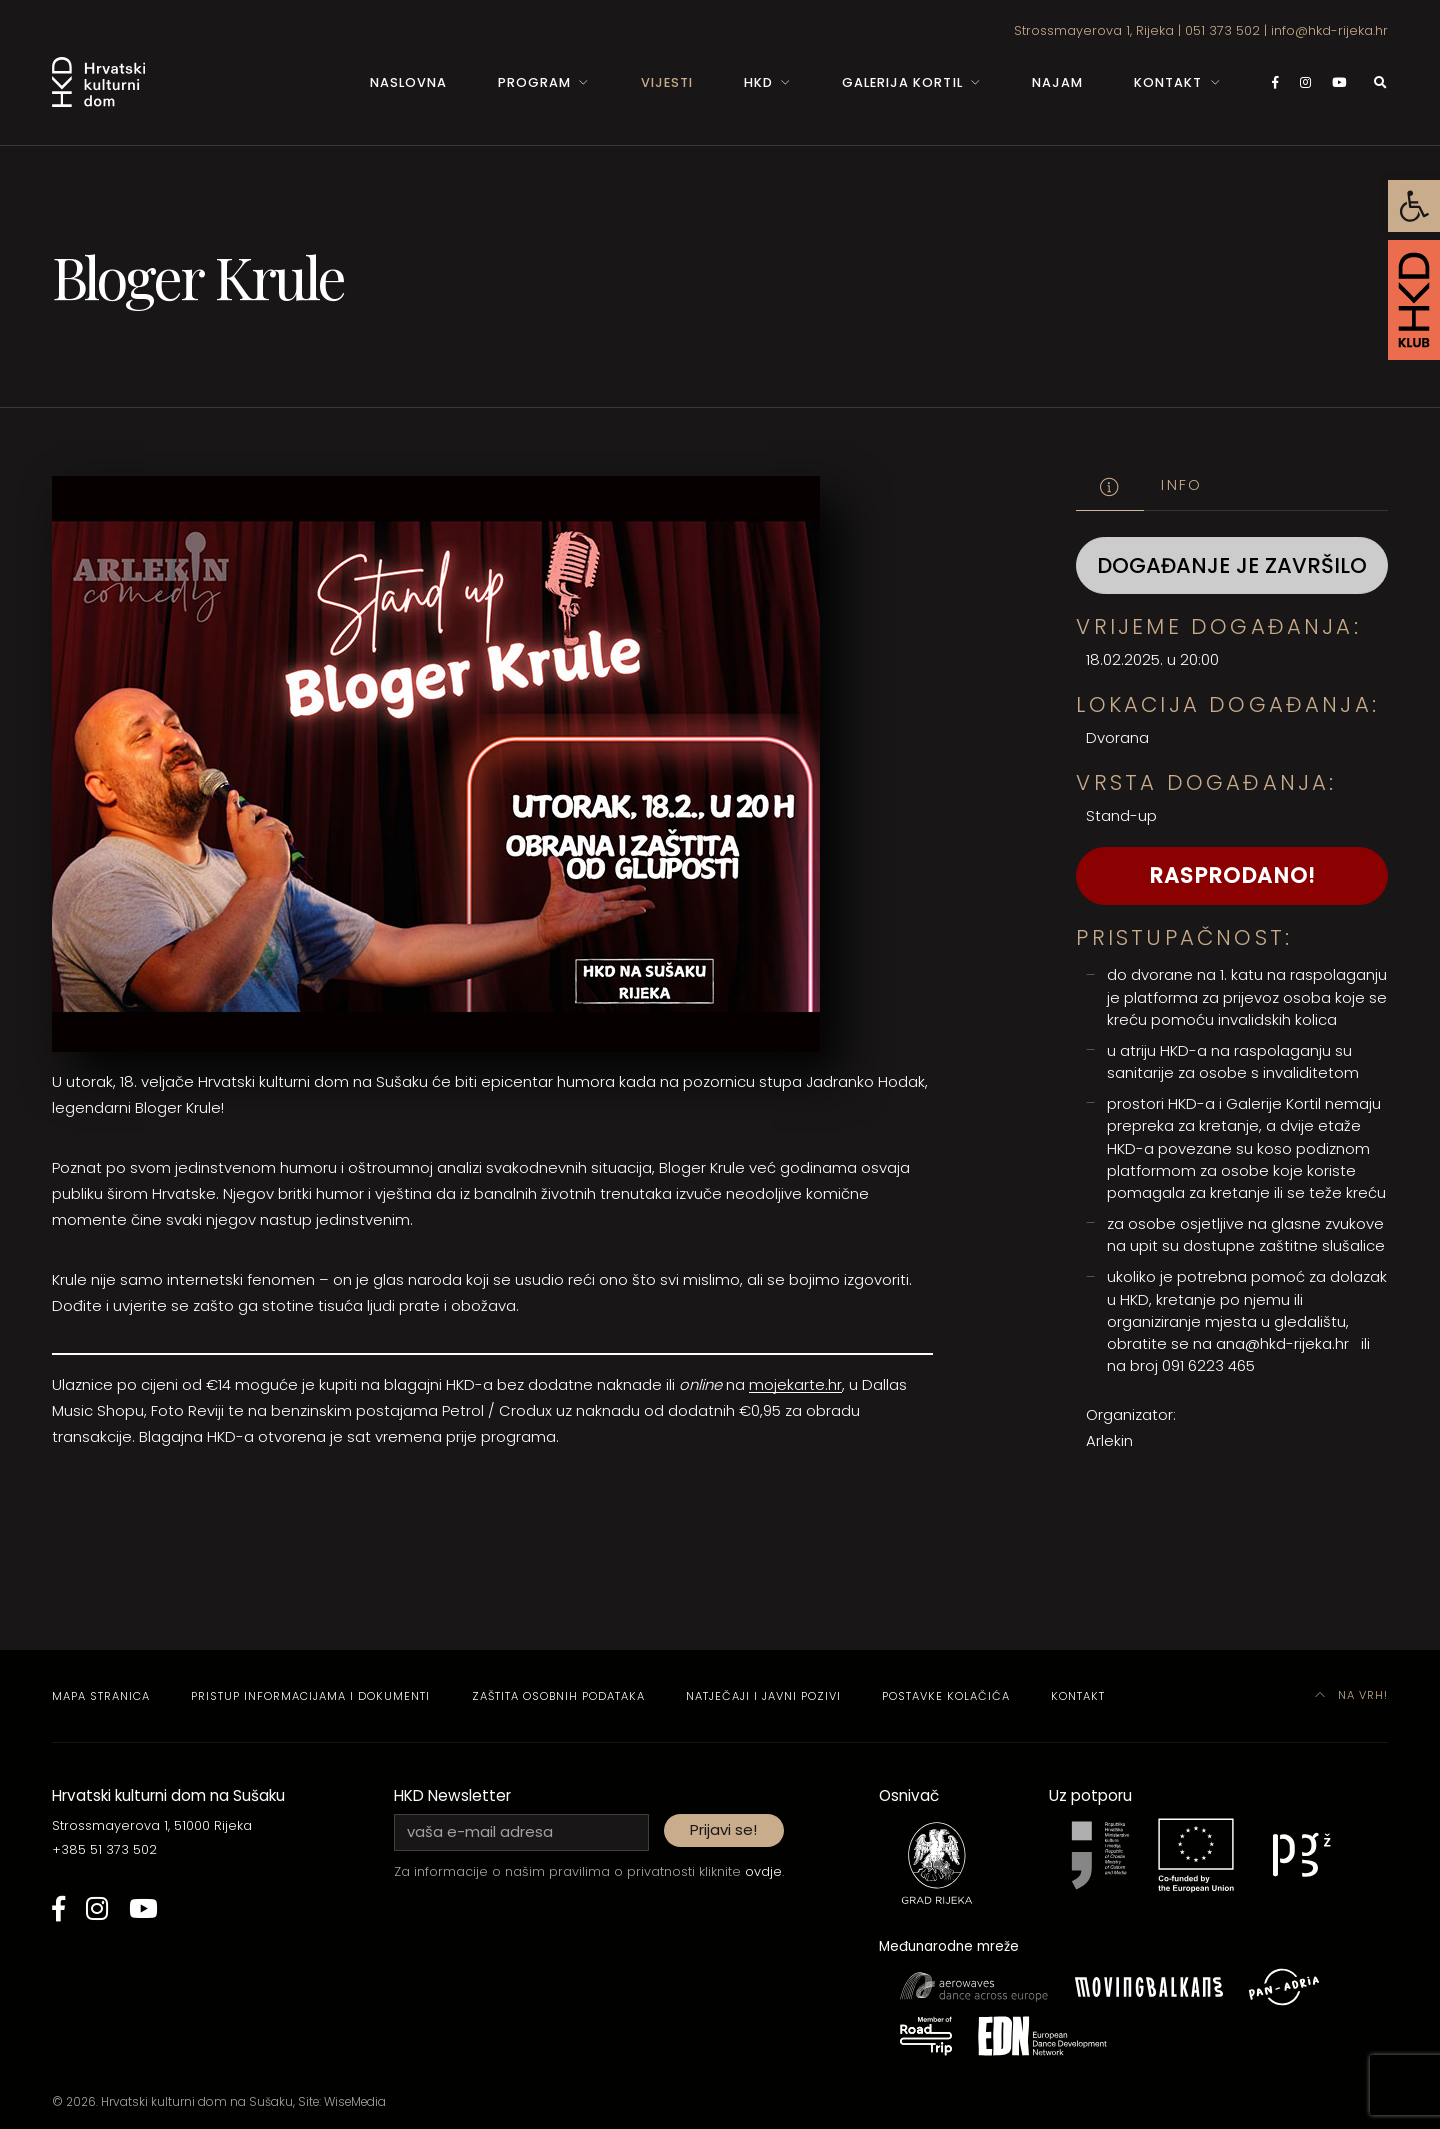 Image resolution: width=1440 pixels, height=2129 pixels. Describe the element at coordinates (1168, 82) in the screenshot. I see `Kontakt [link]` at that location.